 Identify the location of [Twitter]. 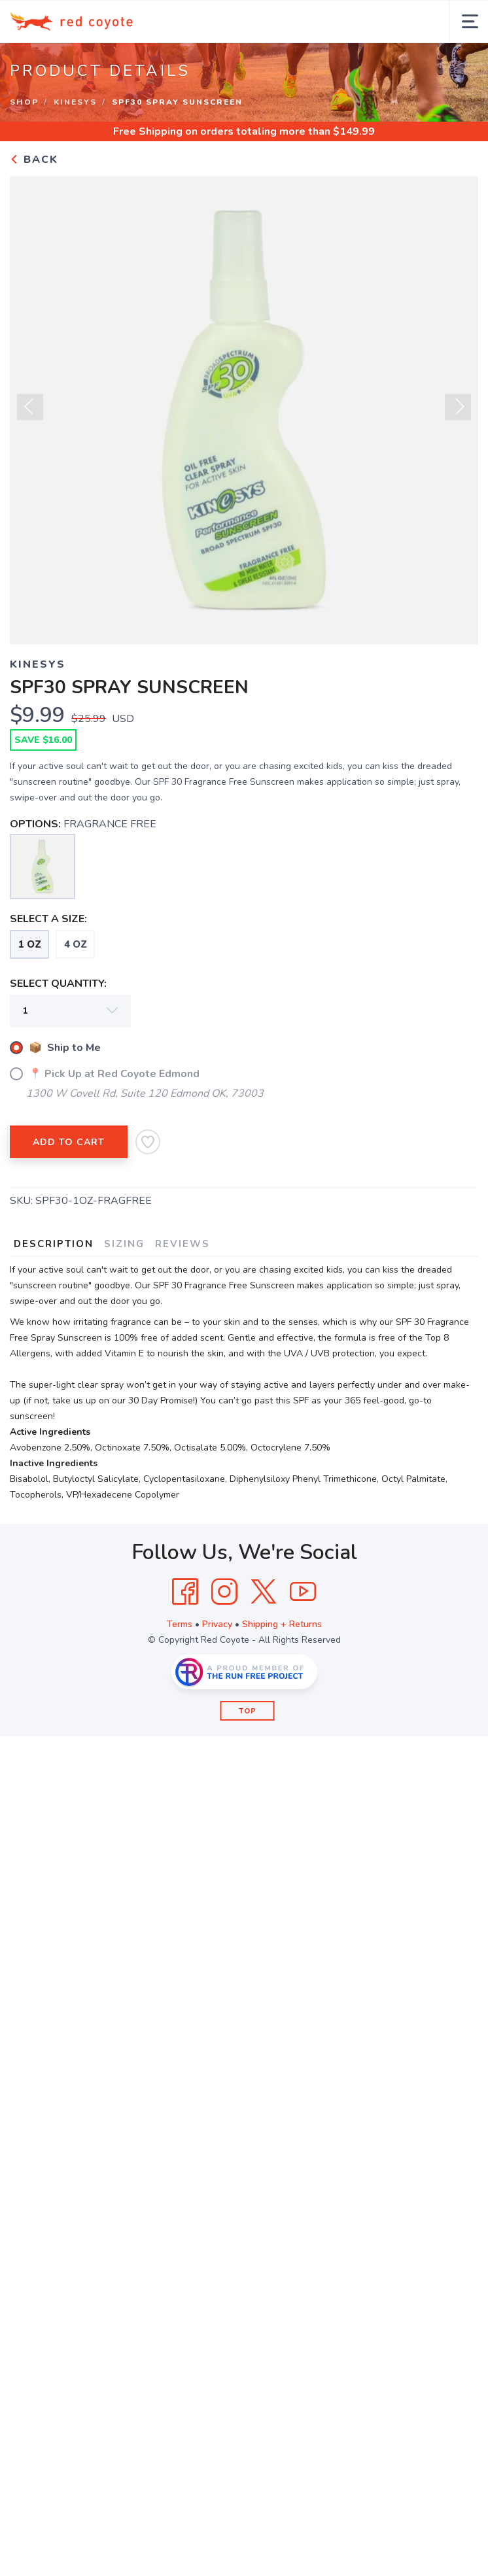
(263, 1591).